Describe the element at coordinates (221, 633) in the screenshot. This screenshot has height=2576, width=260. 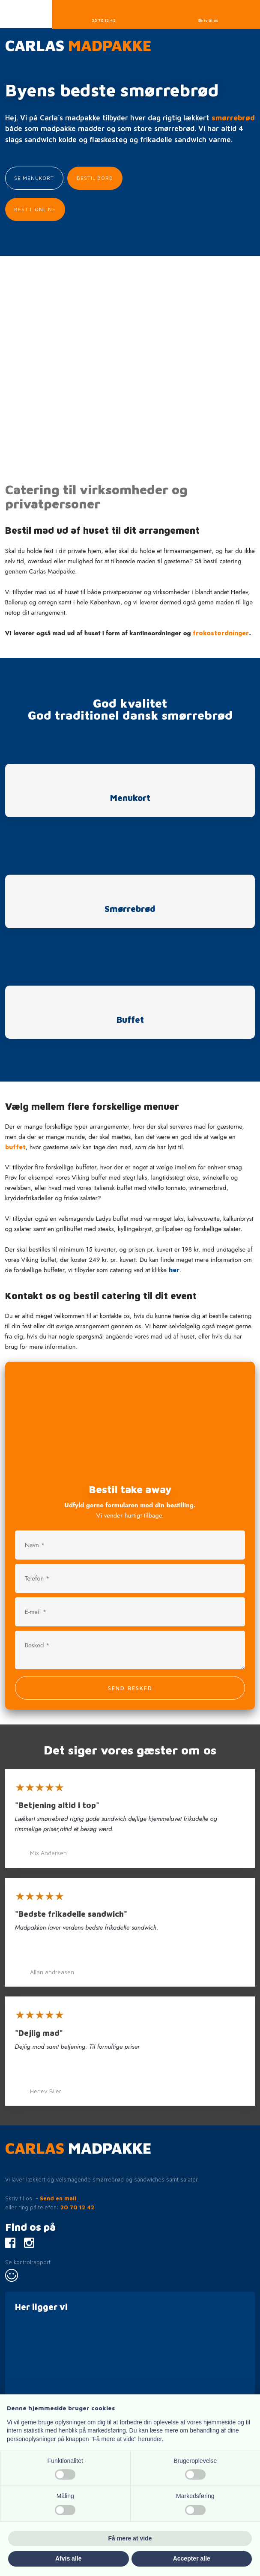
I see `frokostordninger` at that location.